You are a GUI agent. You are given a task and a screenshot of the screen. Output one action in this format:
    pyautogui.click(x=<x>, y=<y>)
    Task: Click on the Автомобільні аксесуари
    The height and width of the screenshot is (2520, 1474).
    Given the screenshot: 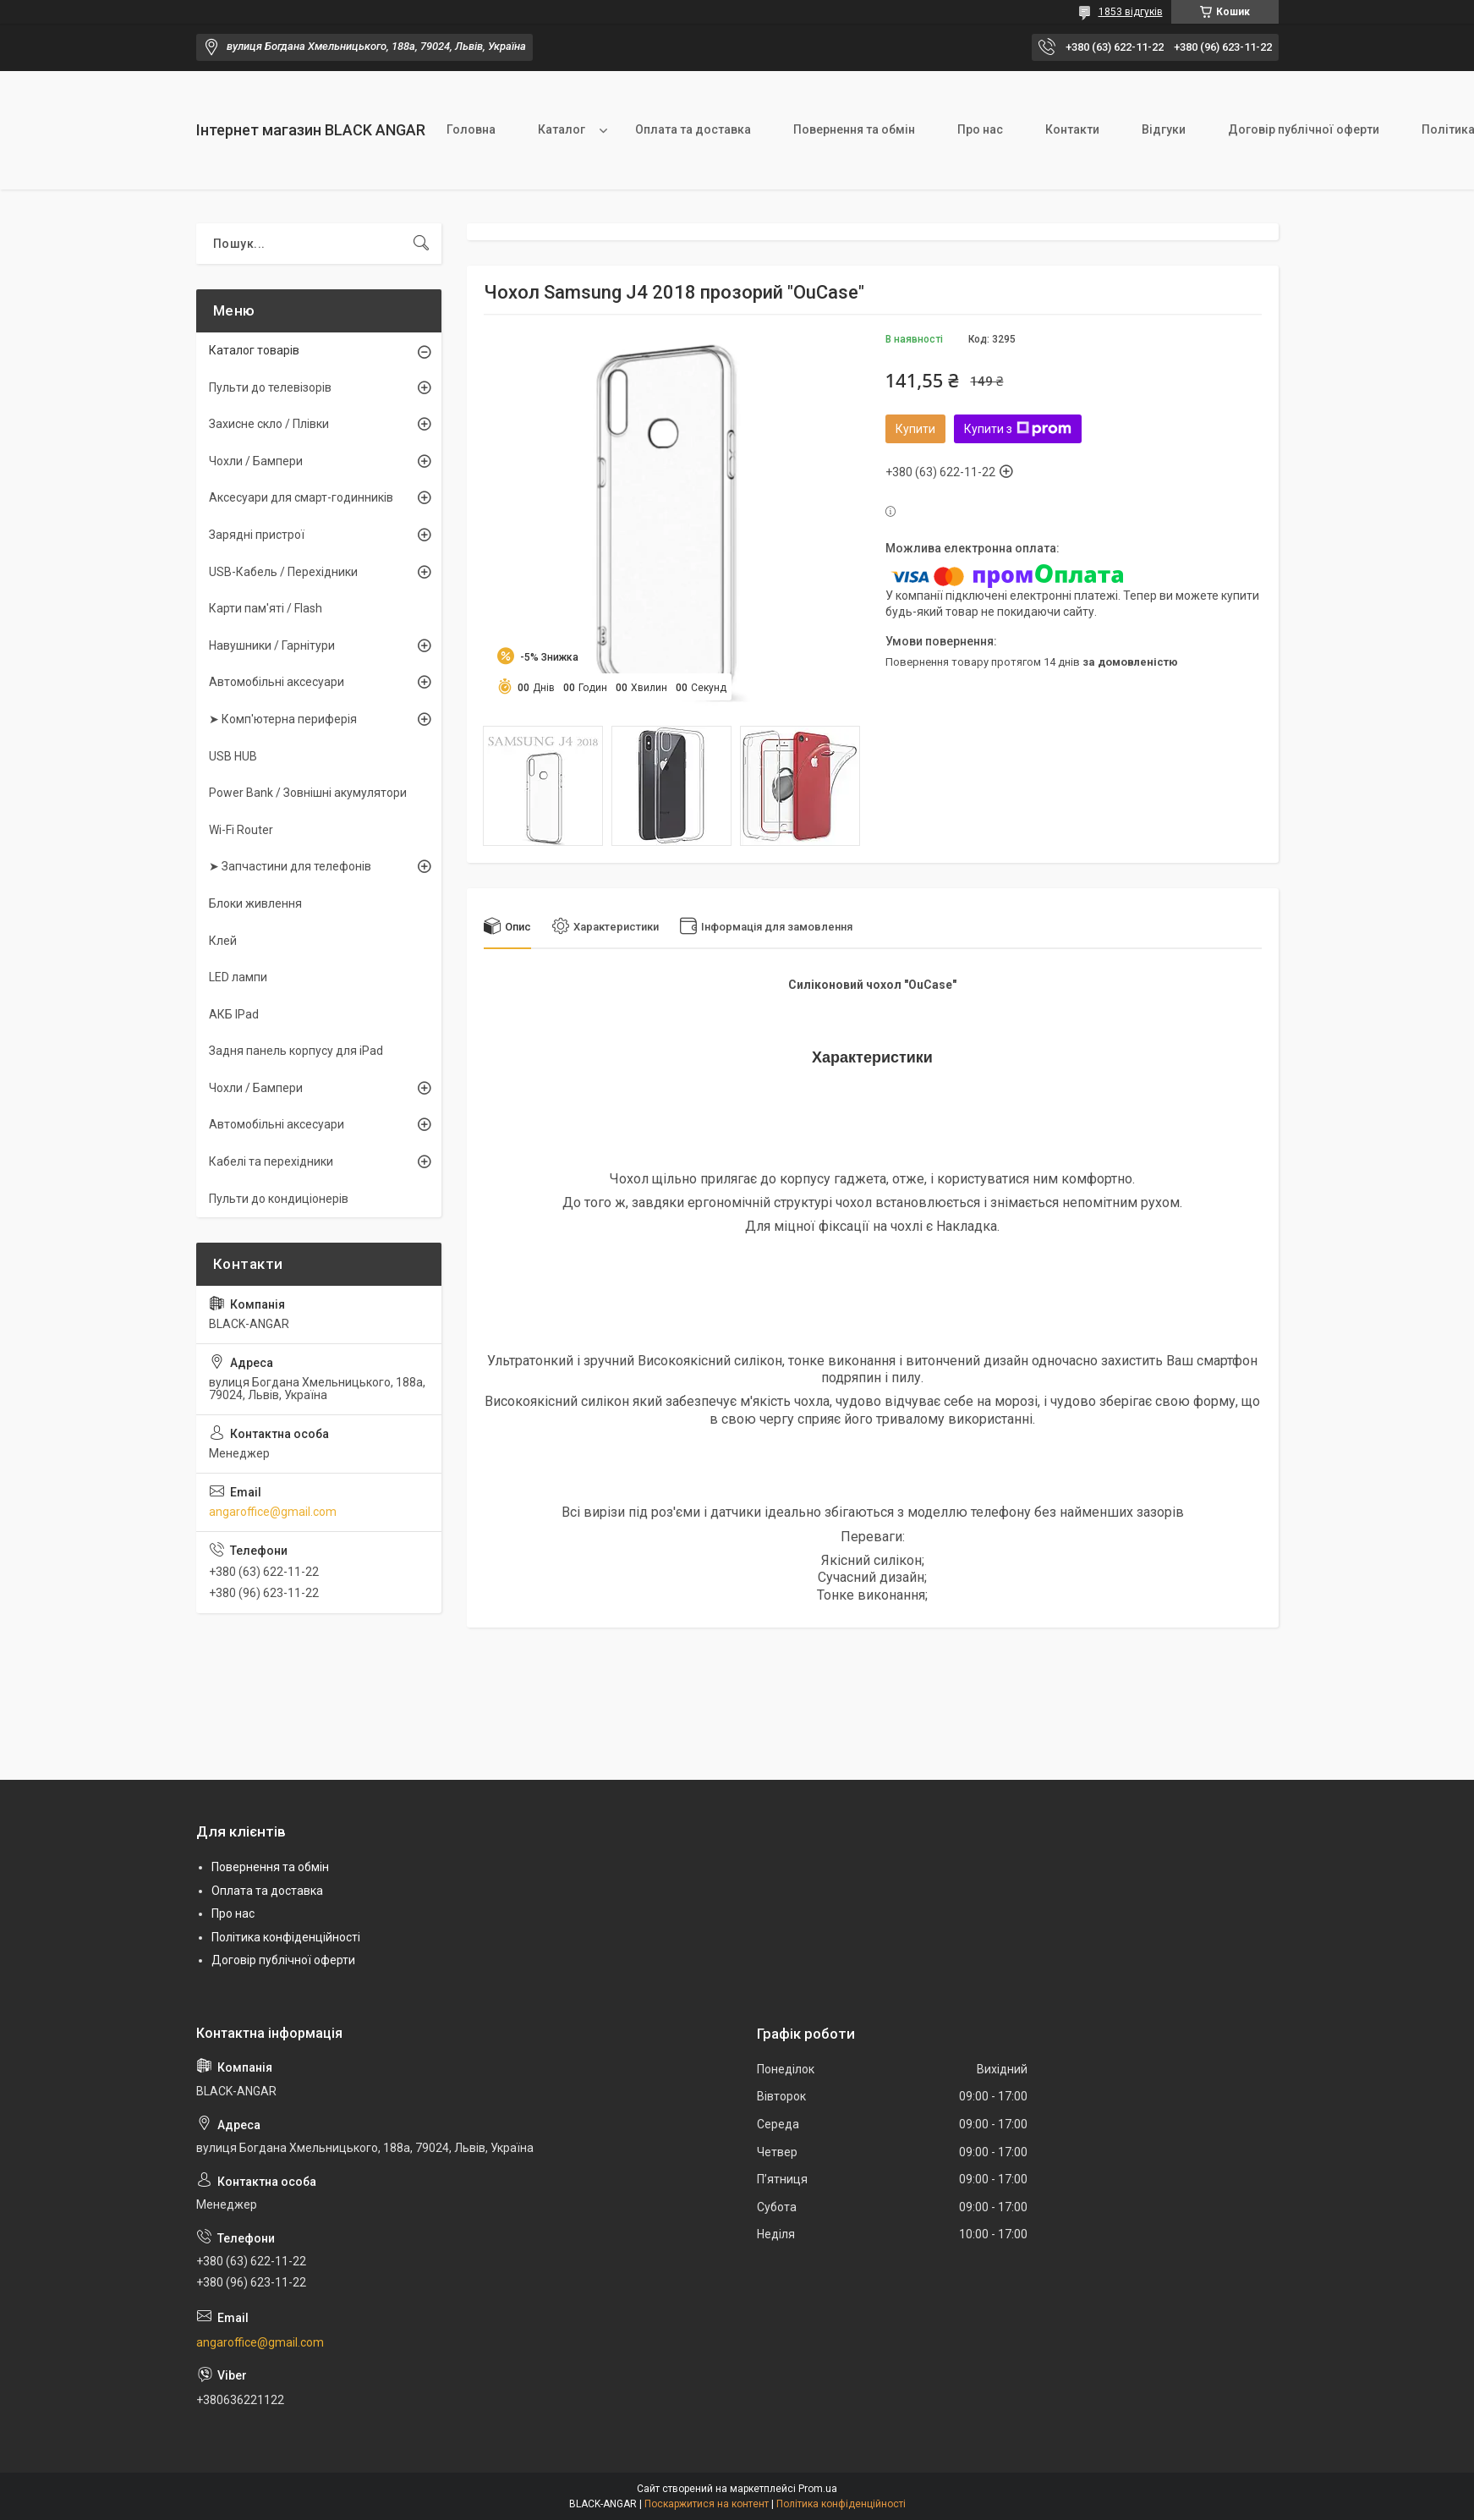 What is the action you would take?
    pyautogui.click(x=276, y=682)
    